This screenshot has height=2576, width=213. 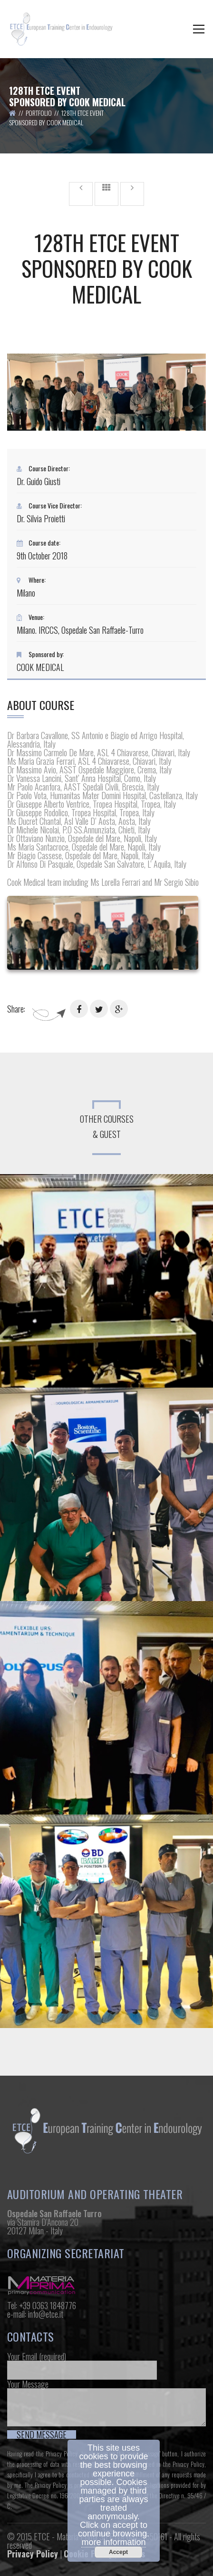 I want to click on Portfolio, so click(x=39, y=113).